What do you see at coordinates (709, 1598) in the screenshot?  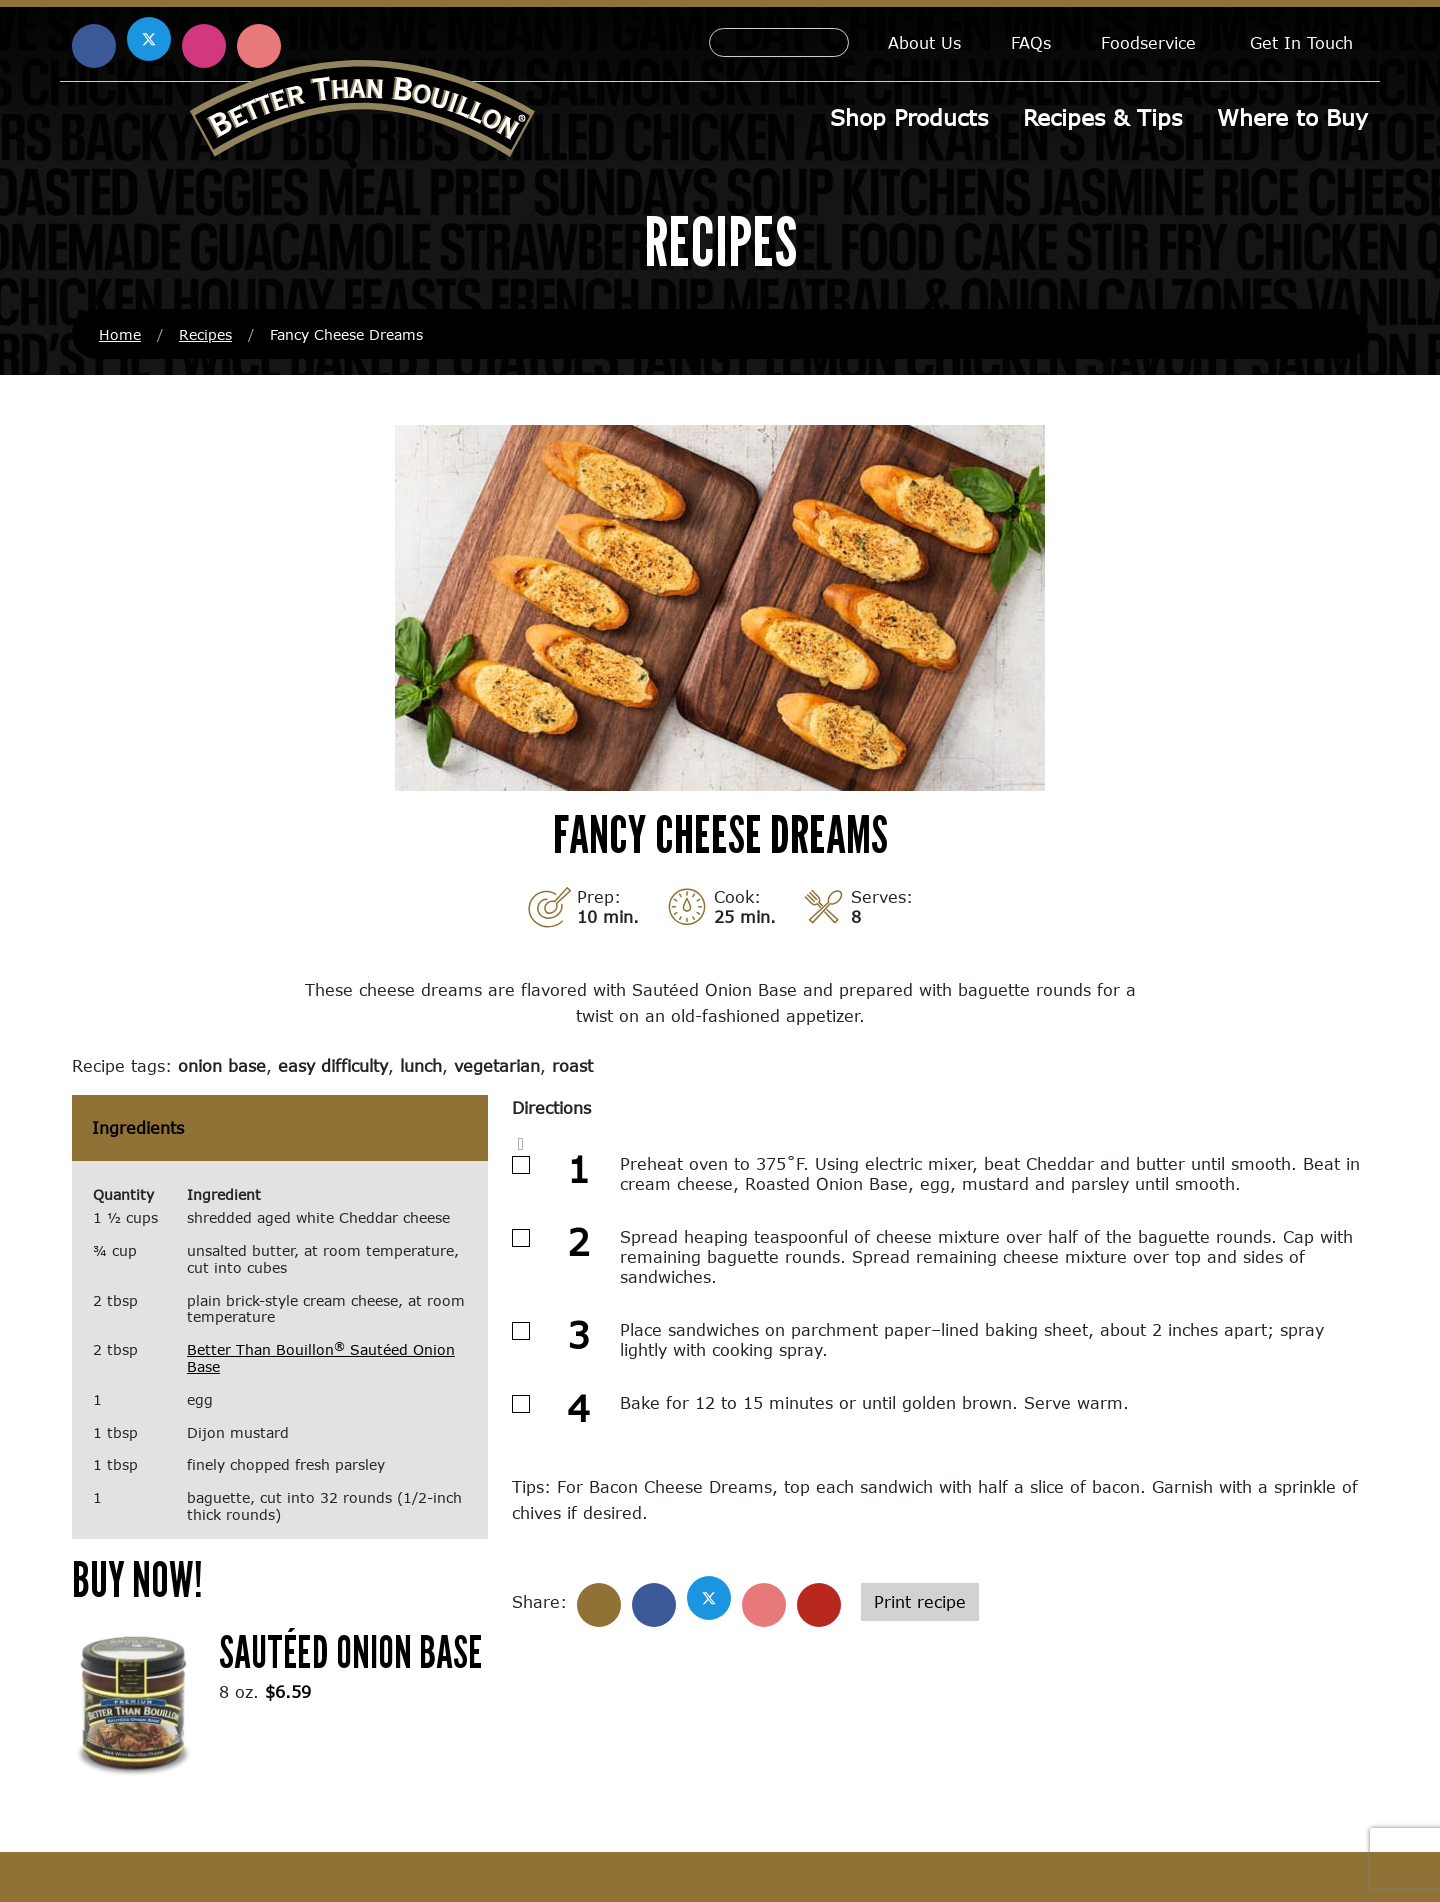 I see `[Share on X]` at bounding box center [709, 1598].